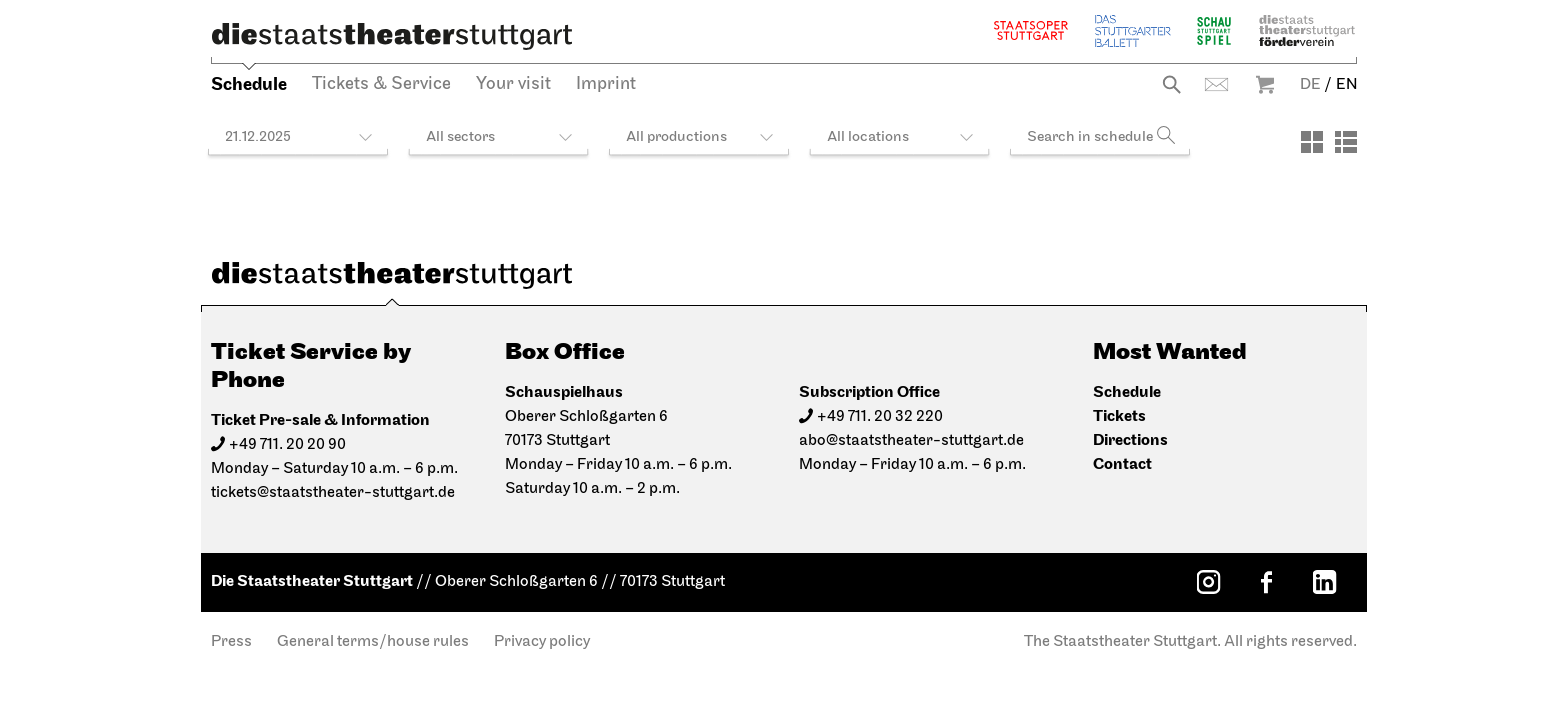  I want to click on [Instagram: Staatstheater Stuttgart], so click(1208, 582).